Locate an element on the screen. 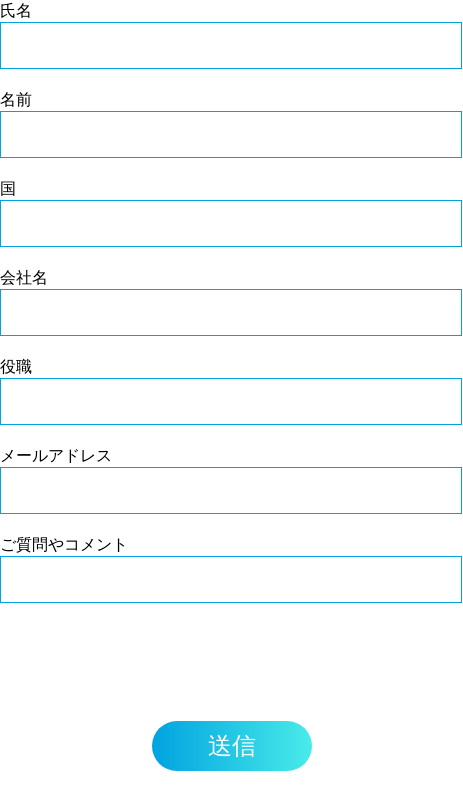  メールアドレス is located at coordinates (56, 455).